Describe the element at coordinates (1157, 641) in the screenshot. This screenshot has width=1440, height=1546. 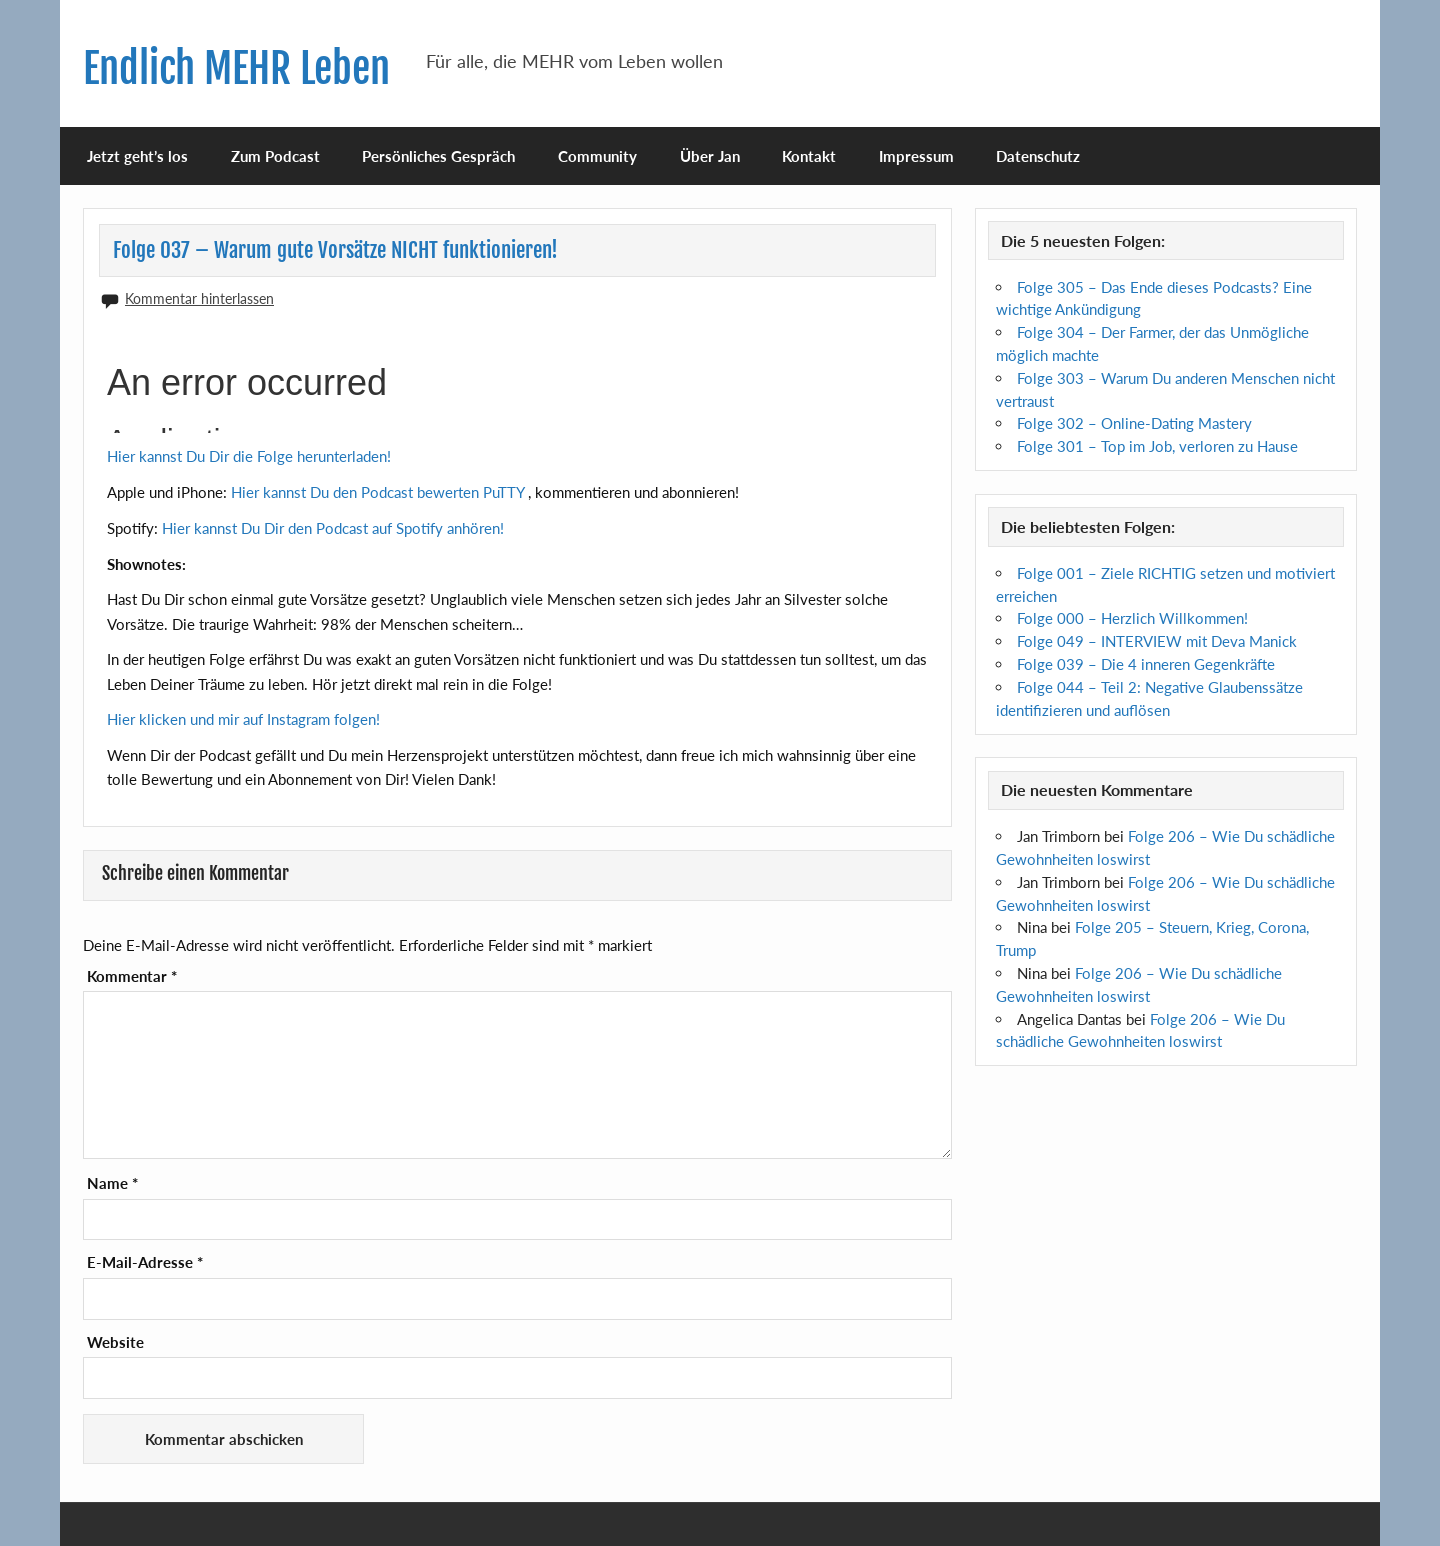
I see `Folge 049 – INTERVIEW mit Deva Manick` at that location.